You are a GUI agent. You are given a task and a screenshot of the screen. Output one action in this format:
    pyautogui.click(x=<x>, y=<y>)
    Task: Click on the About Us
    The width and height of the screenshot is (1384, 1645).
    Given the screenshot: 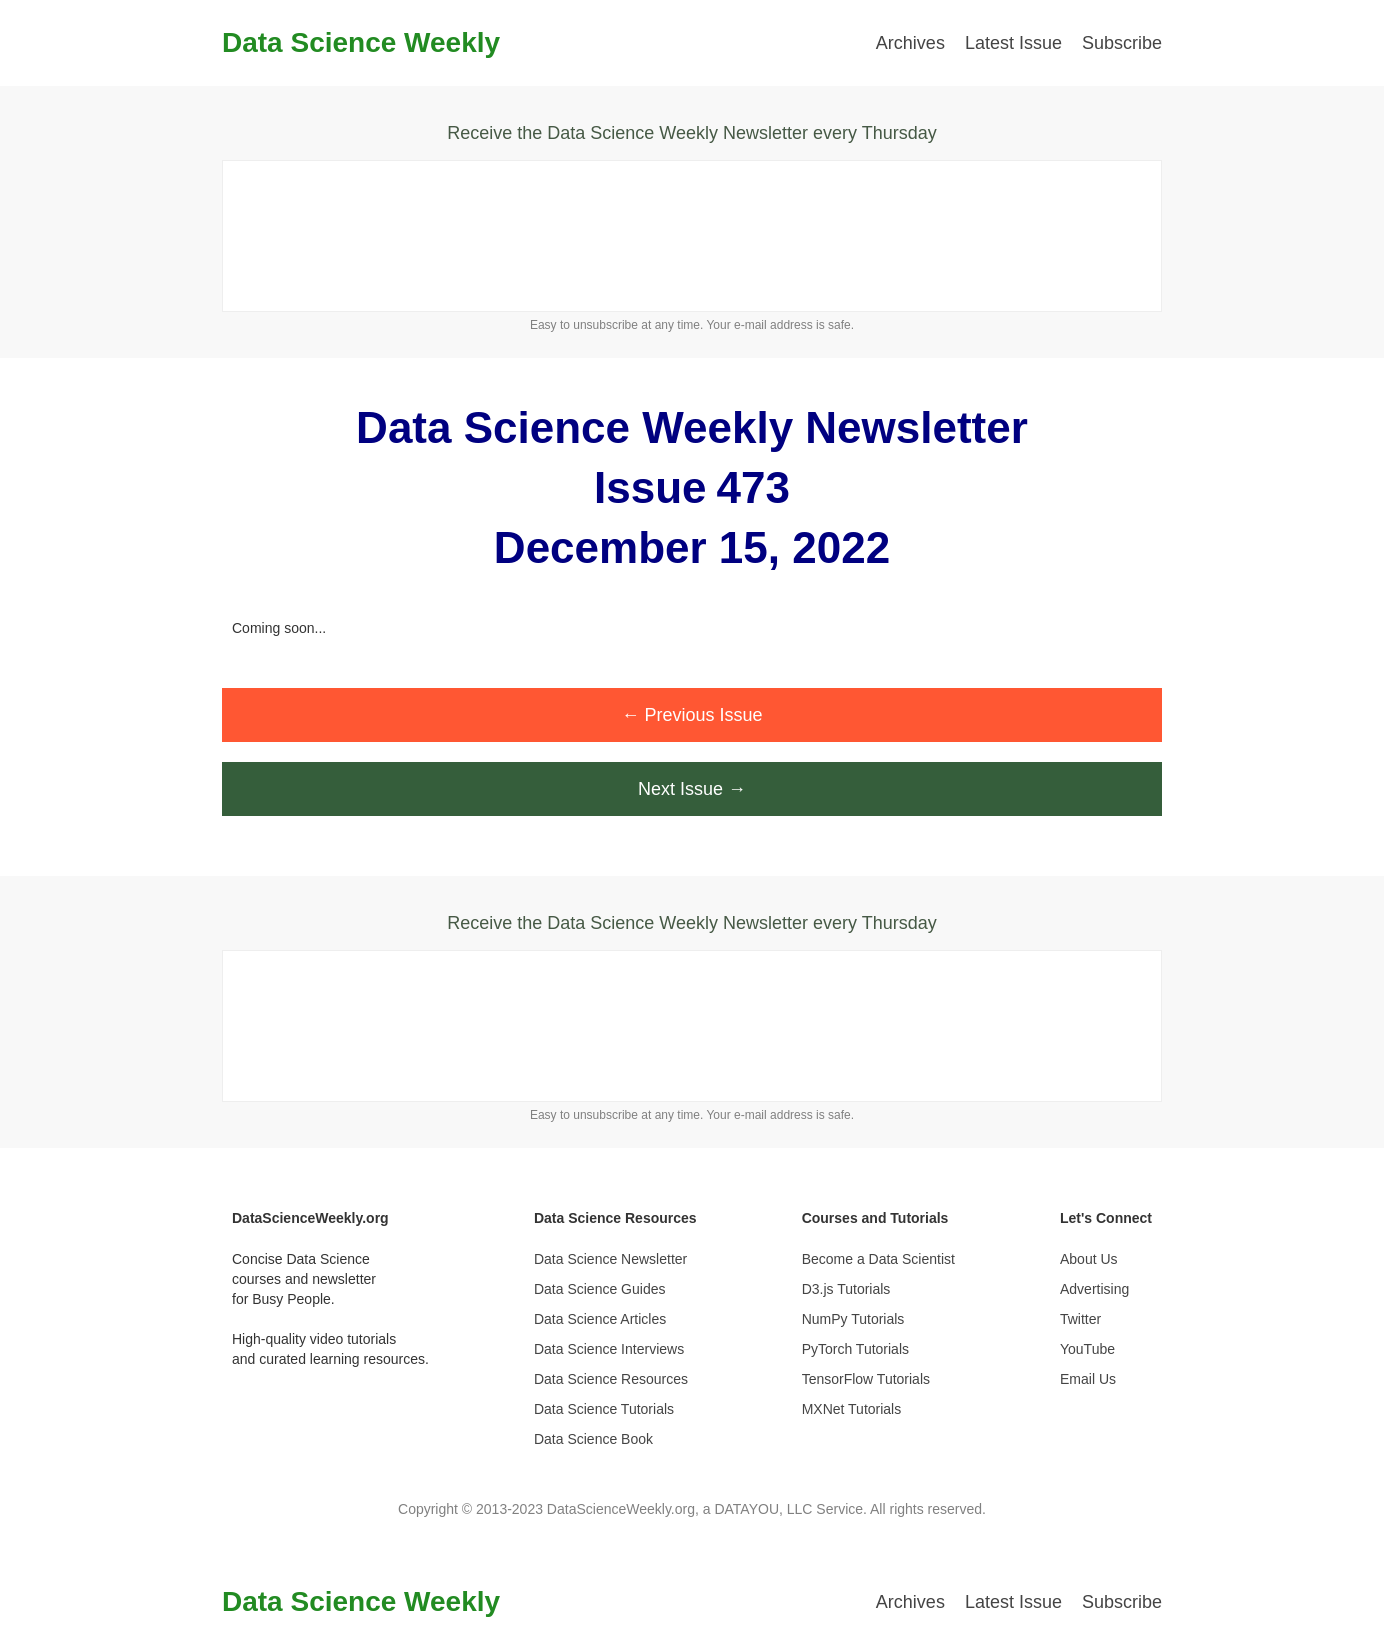 What is the action you would take?
    pyautogui.click(x=1089, y=1259)
    